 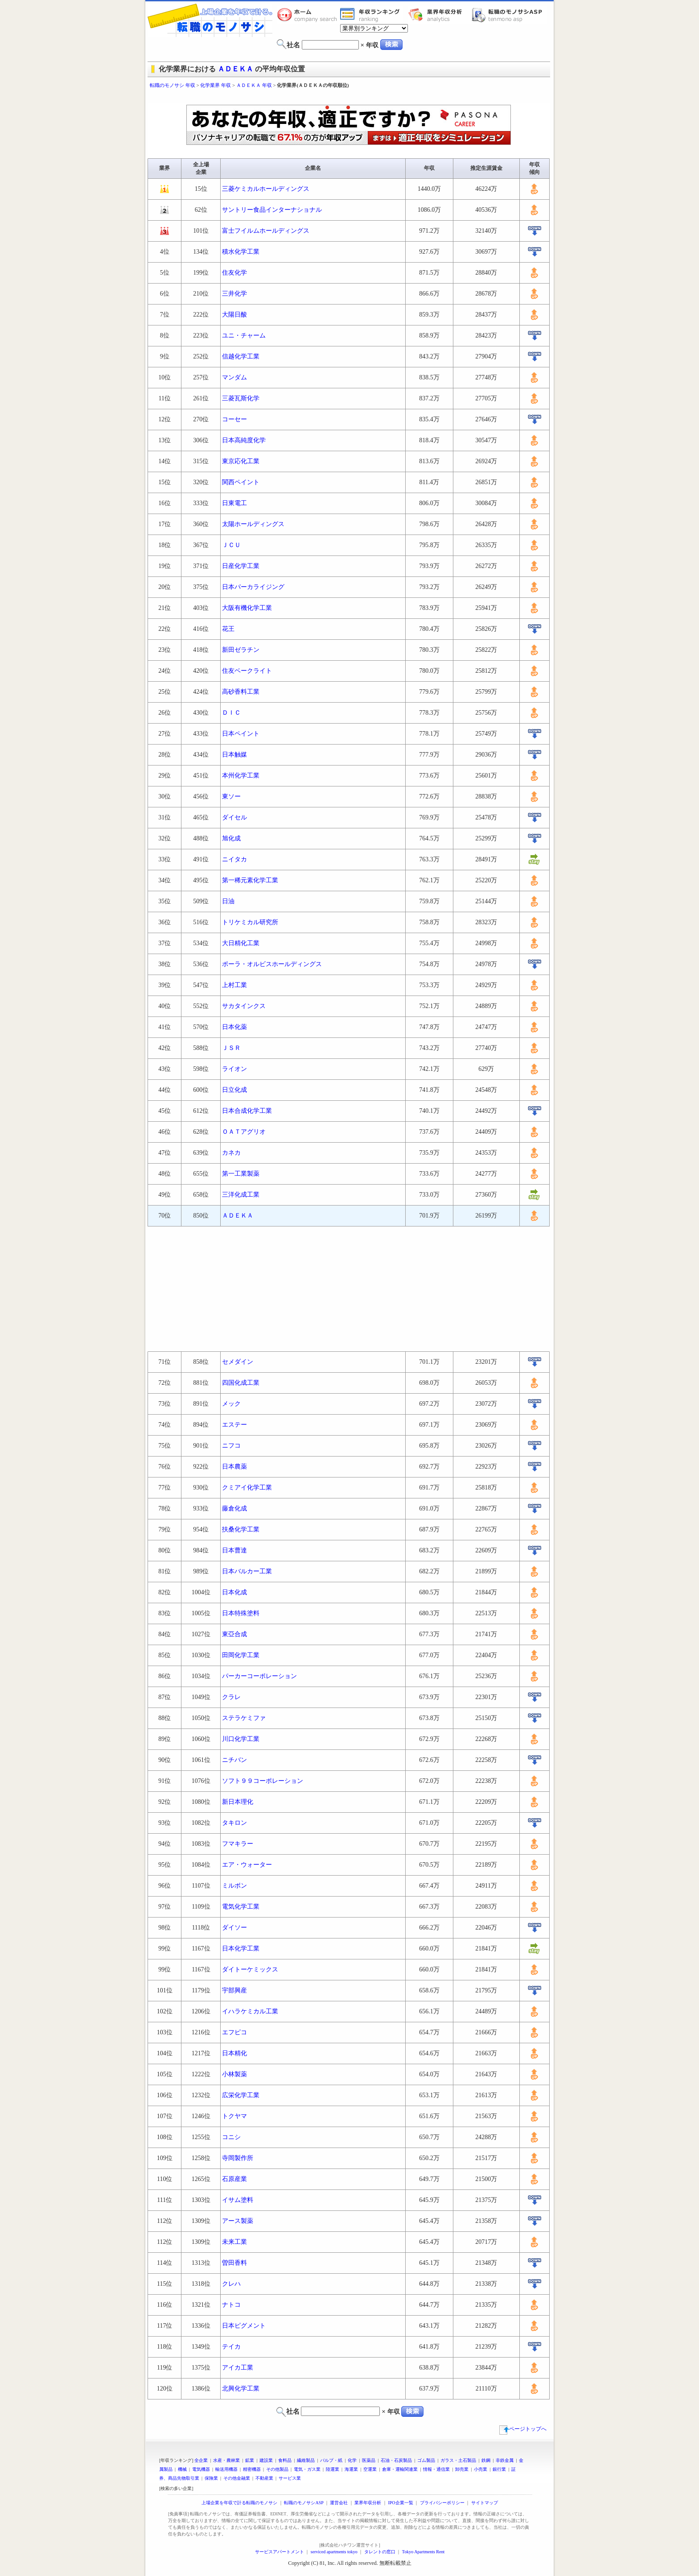 What do you see at coordinates (234, 1550) in the screenshot?
I see `日本曹達` at bounding box center [234, 1550].